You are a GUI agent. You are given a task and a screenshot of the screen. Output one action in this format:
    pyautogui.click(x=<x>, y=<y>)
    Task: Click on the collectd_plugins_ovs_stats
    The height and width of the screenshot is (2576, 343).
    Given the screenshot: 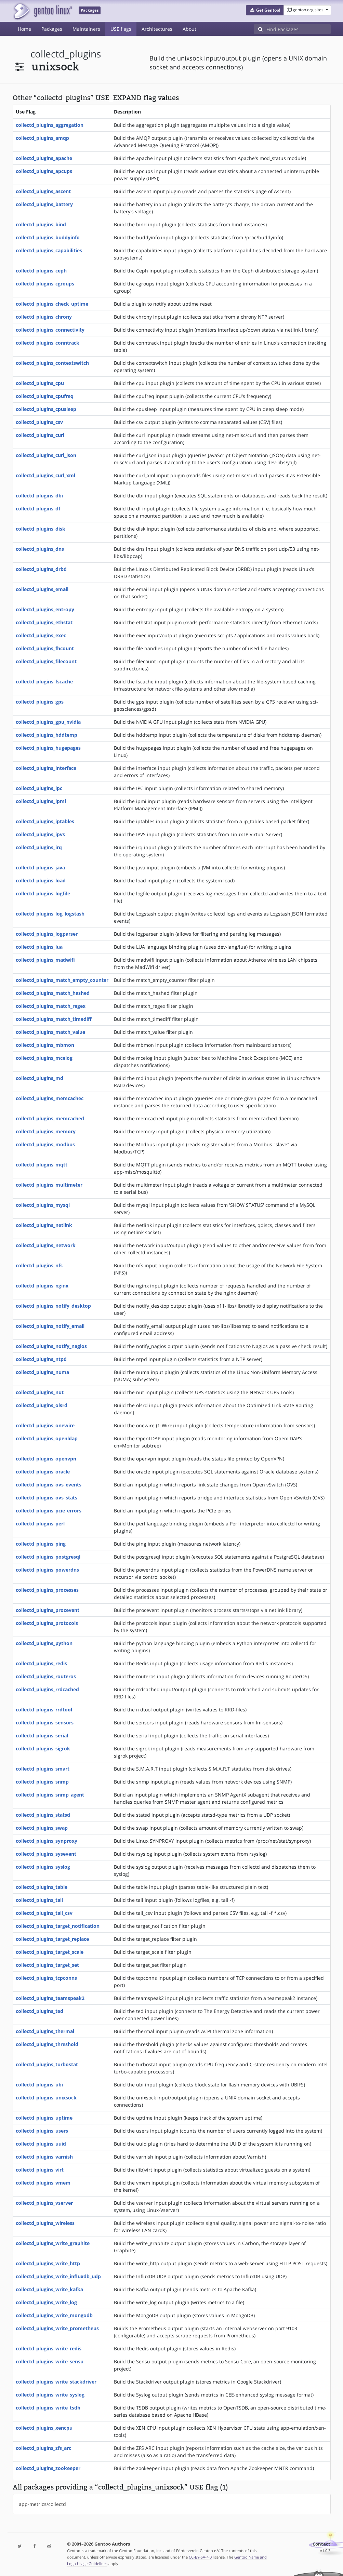 What is the action you would take?
    pyautogui.click(x=46, y=1497)
    